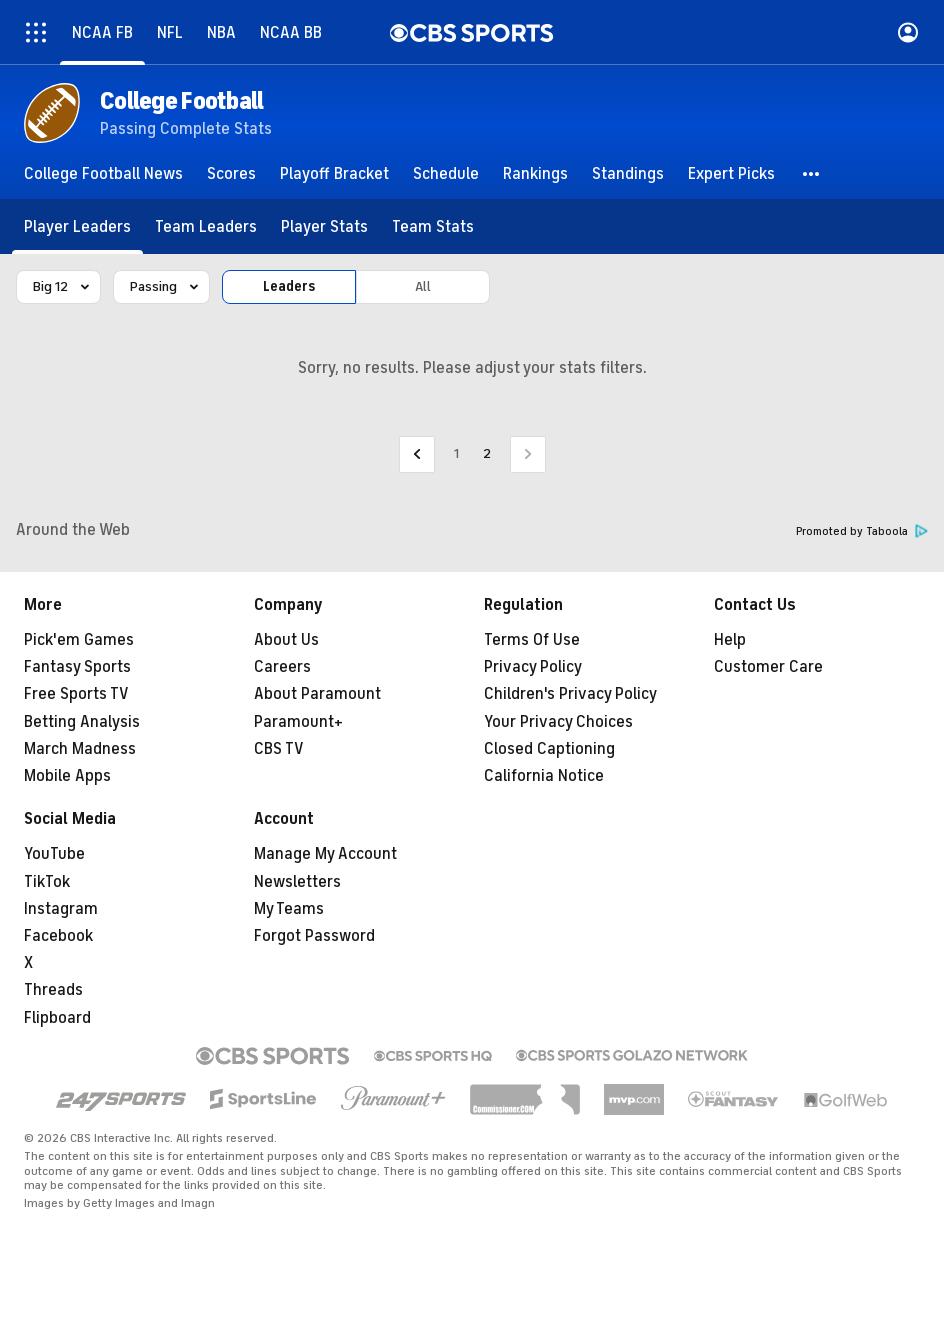  What do you see at coordinates (570, 694) in the screenshot?
I see `Children's Privacy Policy` at bounding box center [570, 694].